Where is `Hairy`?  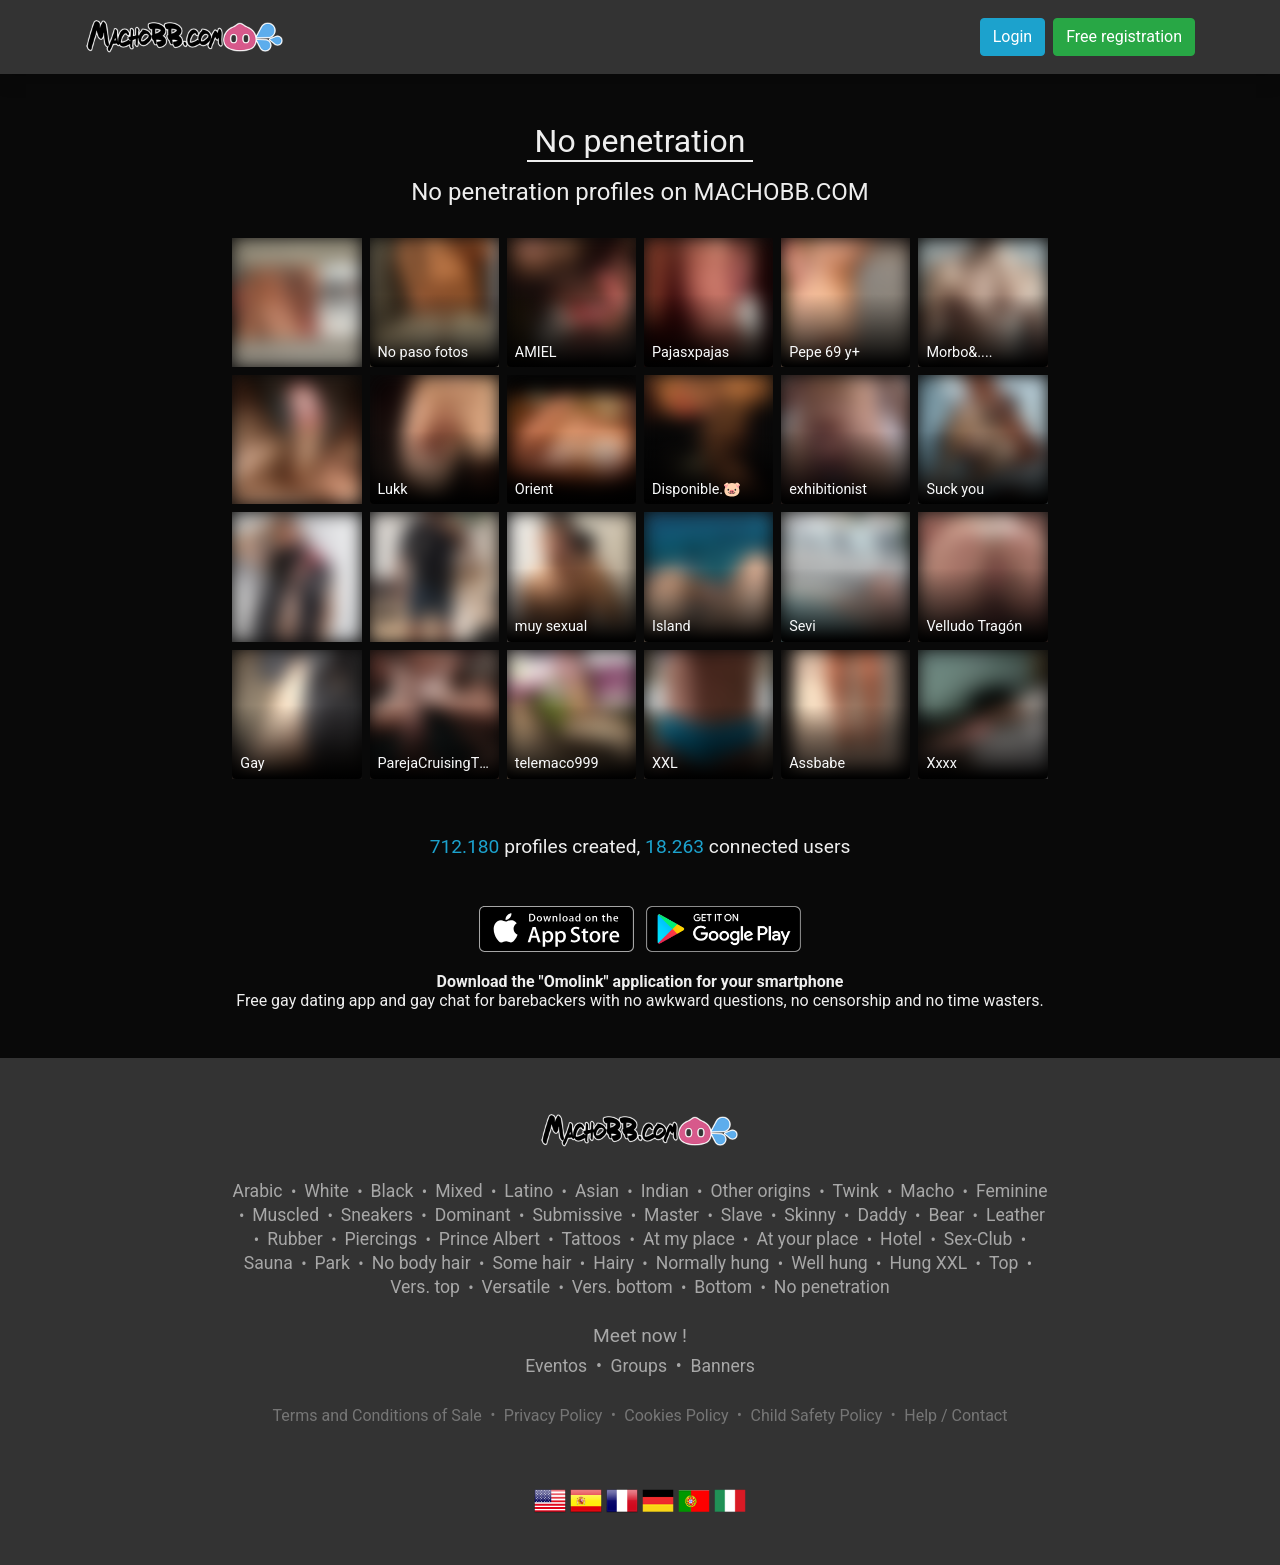
Hairy is located at coordinates (613, 1263).